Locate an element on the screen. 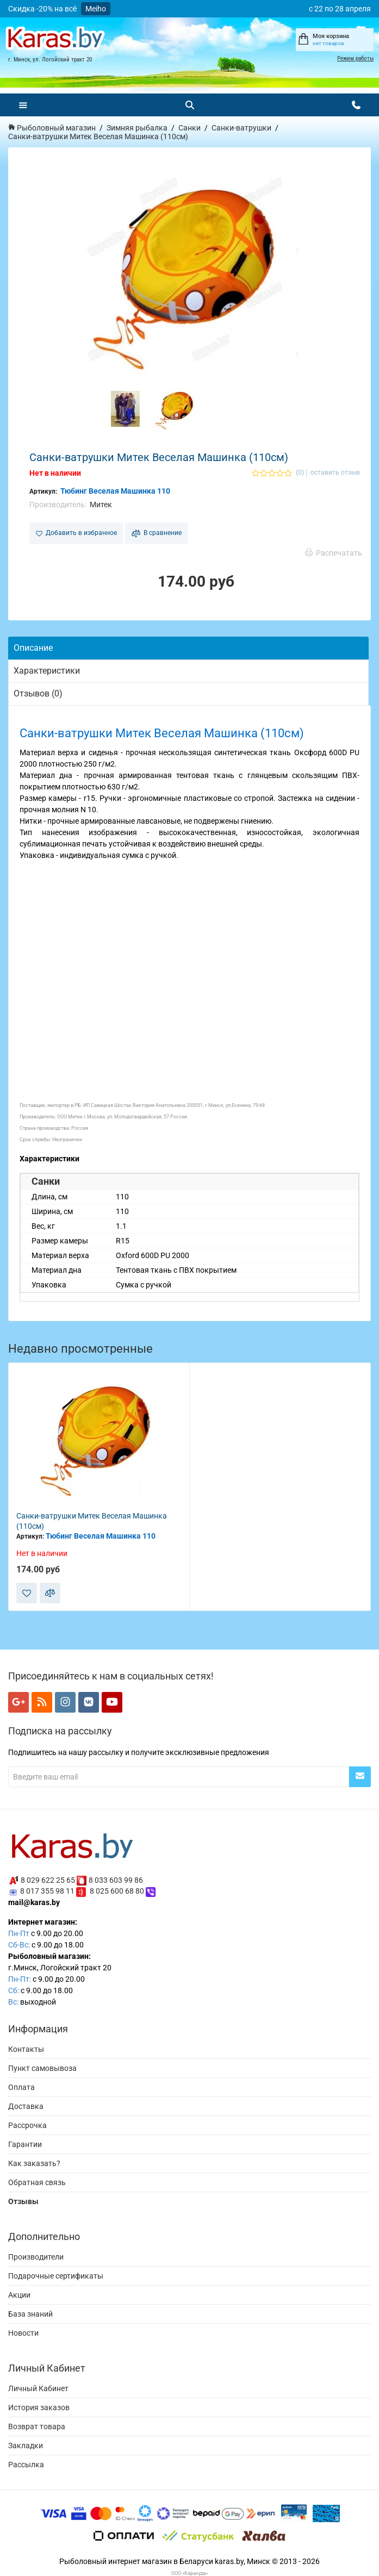 This screenshot has width=379, height=2576. [Поиск] is located at coordinates (189, 105).